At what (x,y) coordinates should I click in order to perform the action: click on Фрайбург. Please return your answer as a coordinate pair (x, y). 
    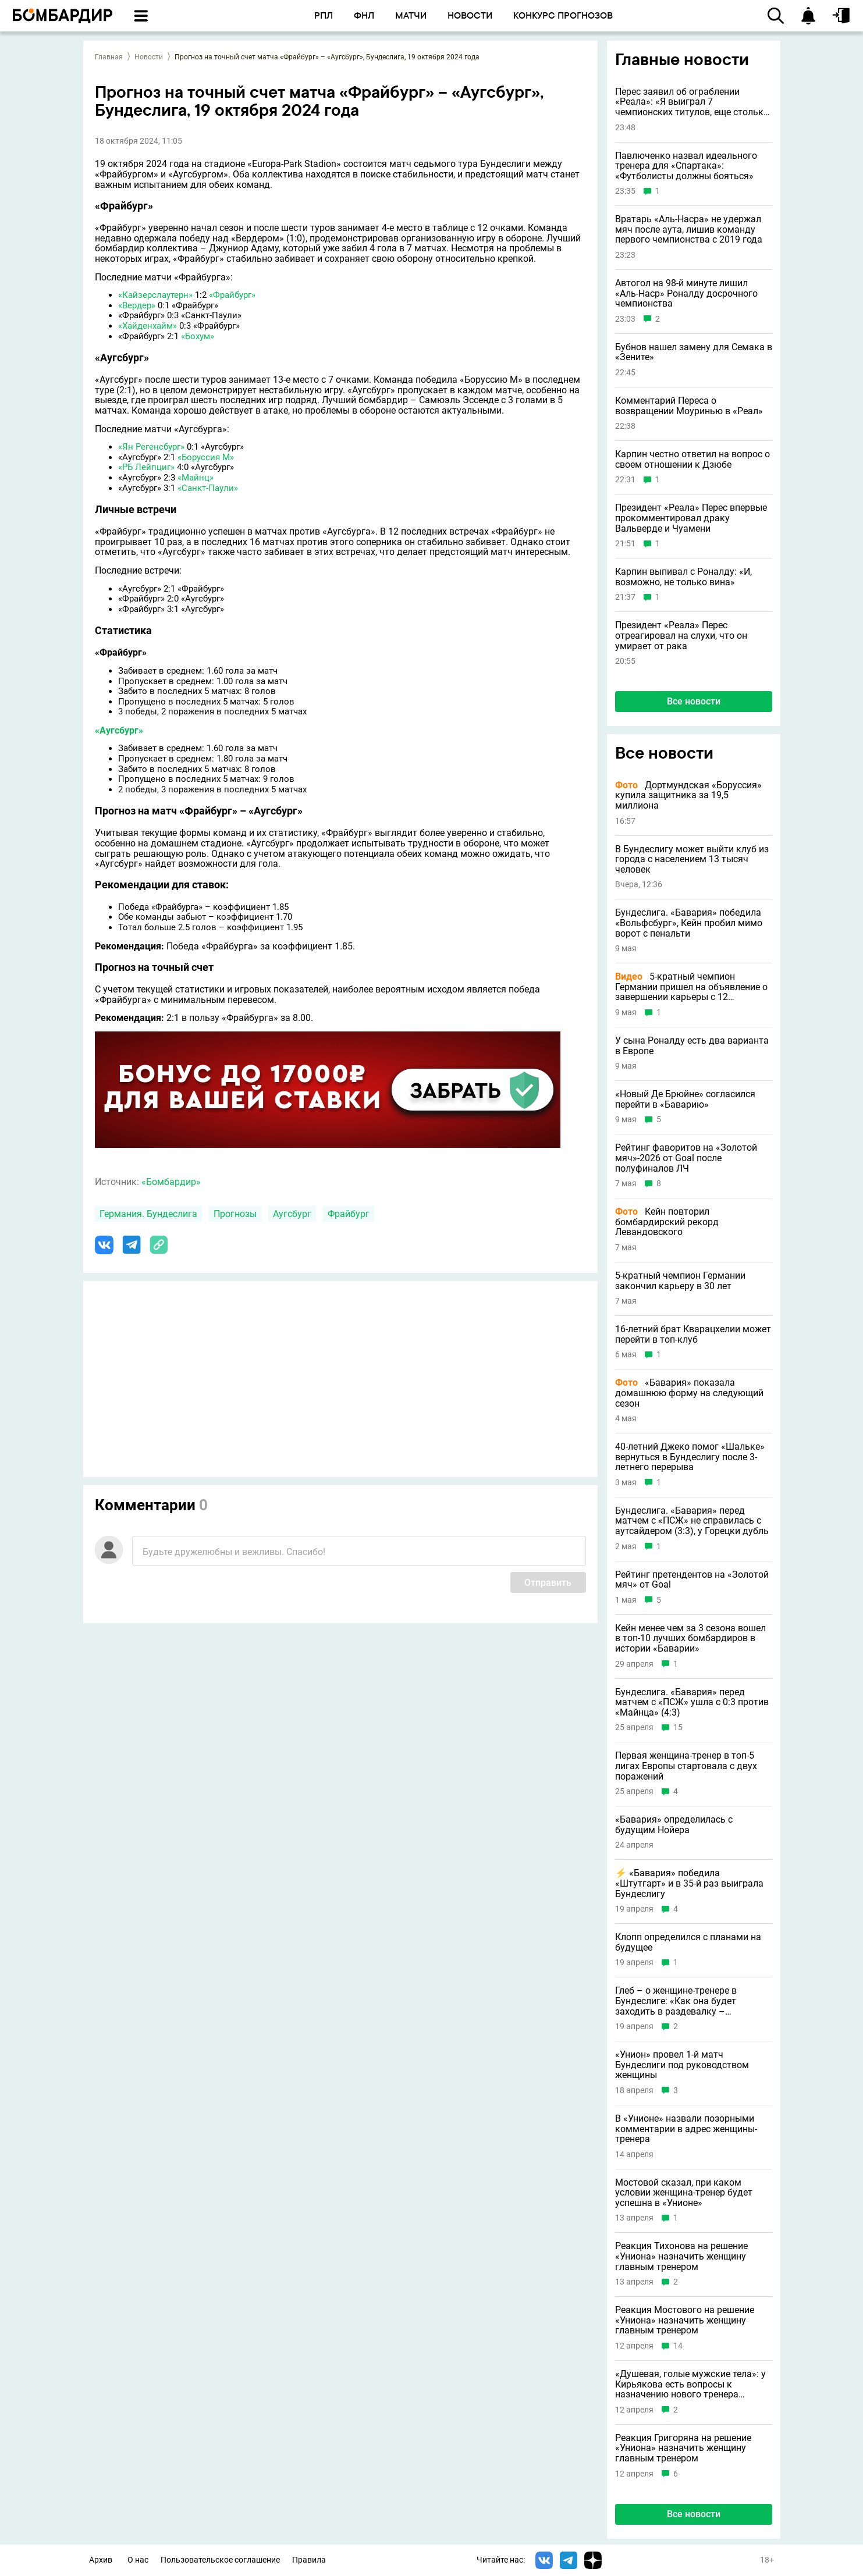
    Looking at the image, I should click on (349, 1213).